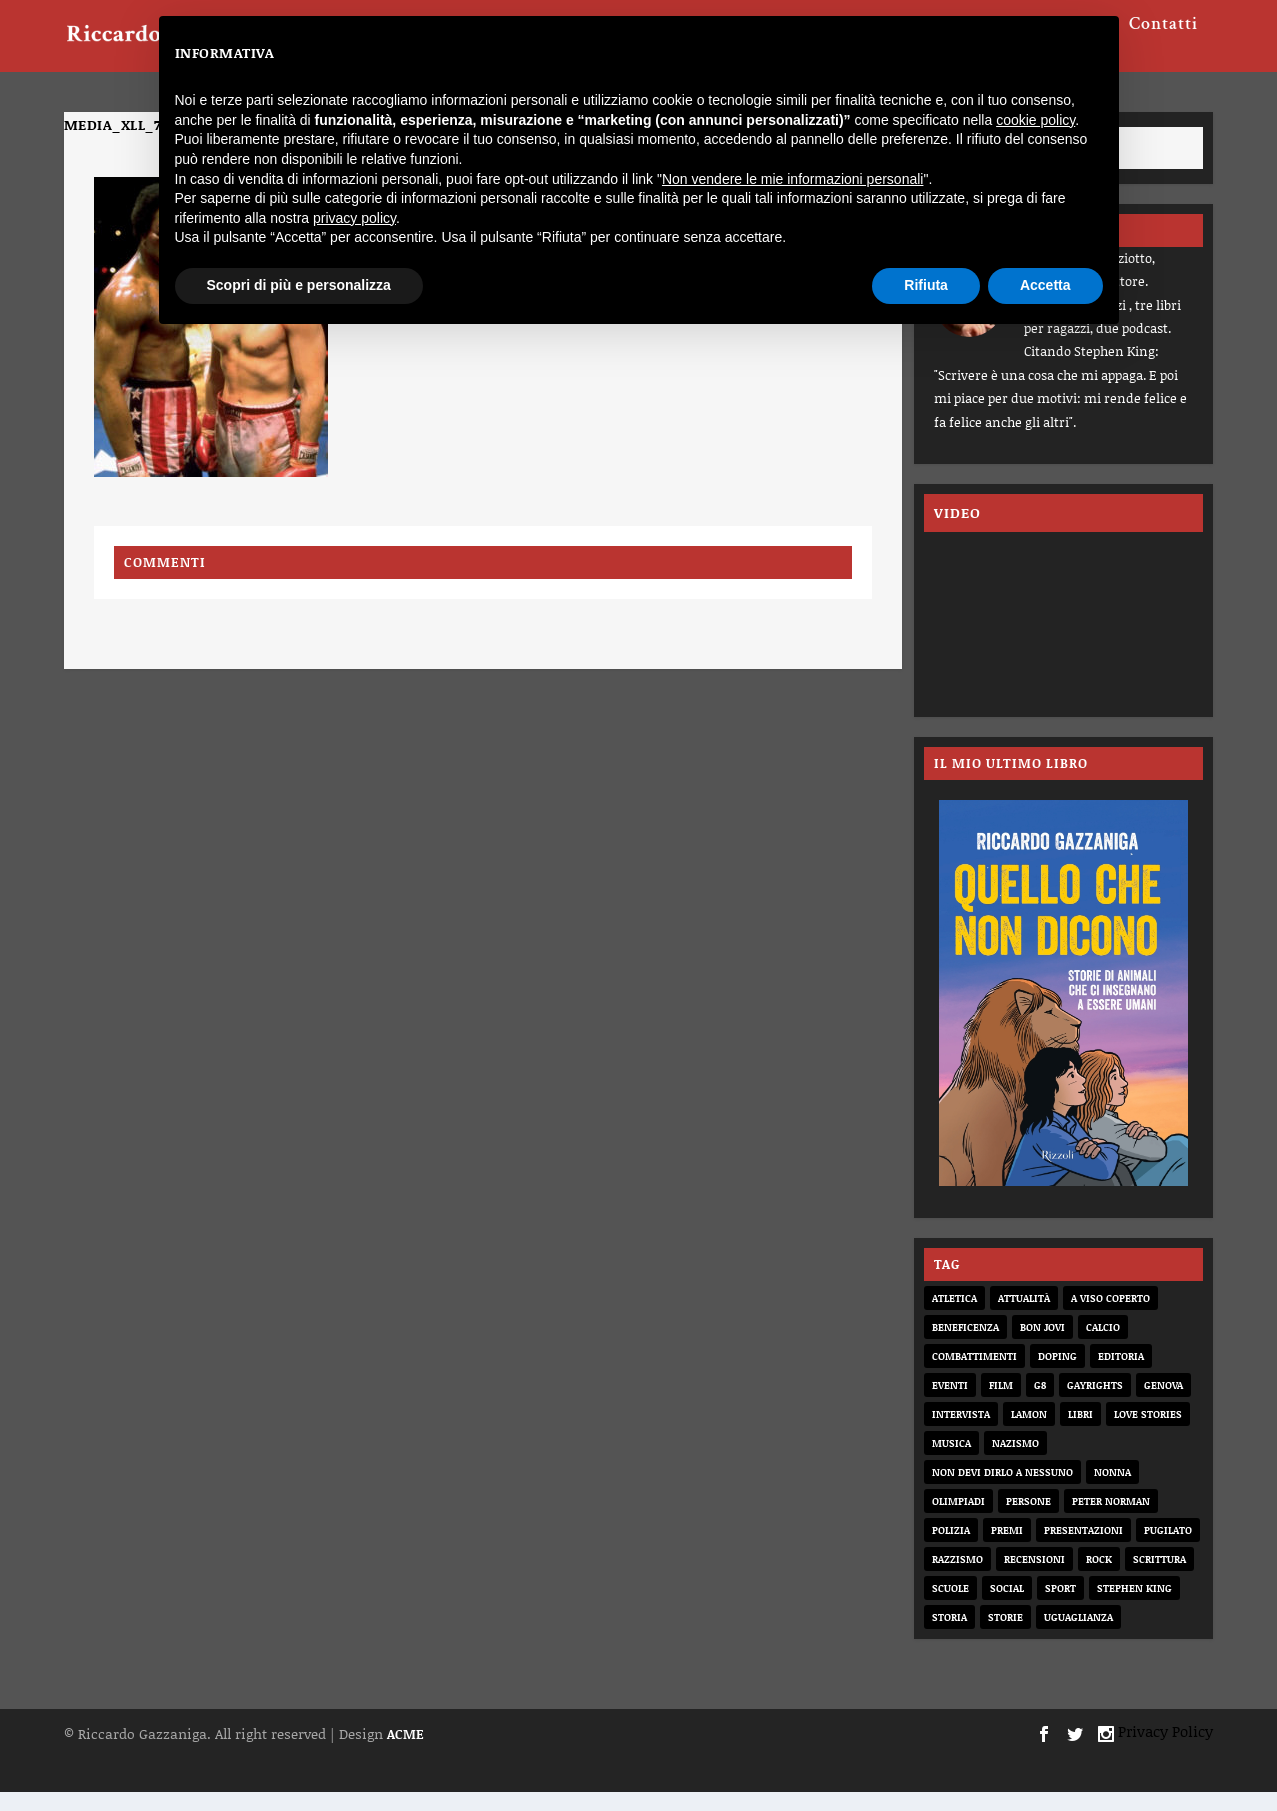  What do you see at coordinates (1057, 1375) in the screenshot?
I see `doping [doping (1 elemento)]` at bounding box center [1057, 1375].